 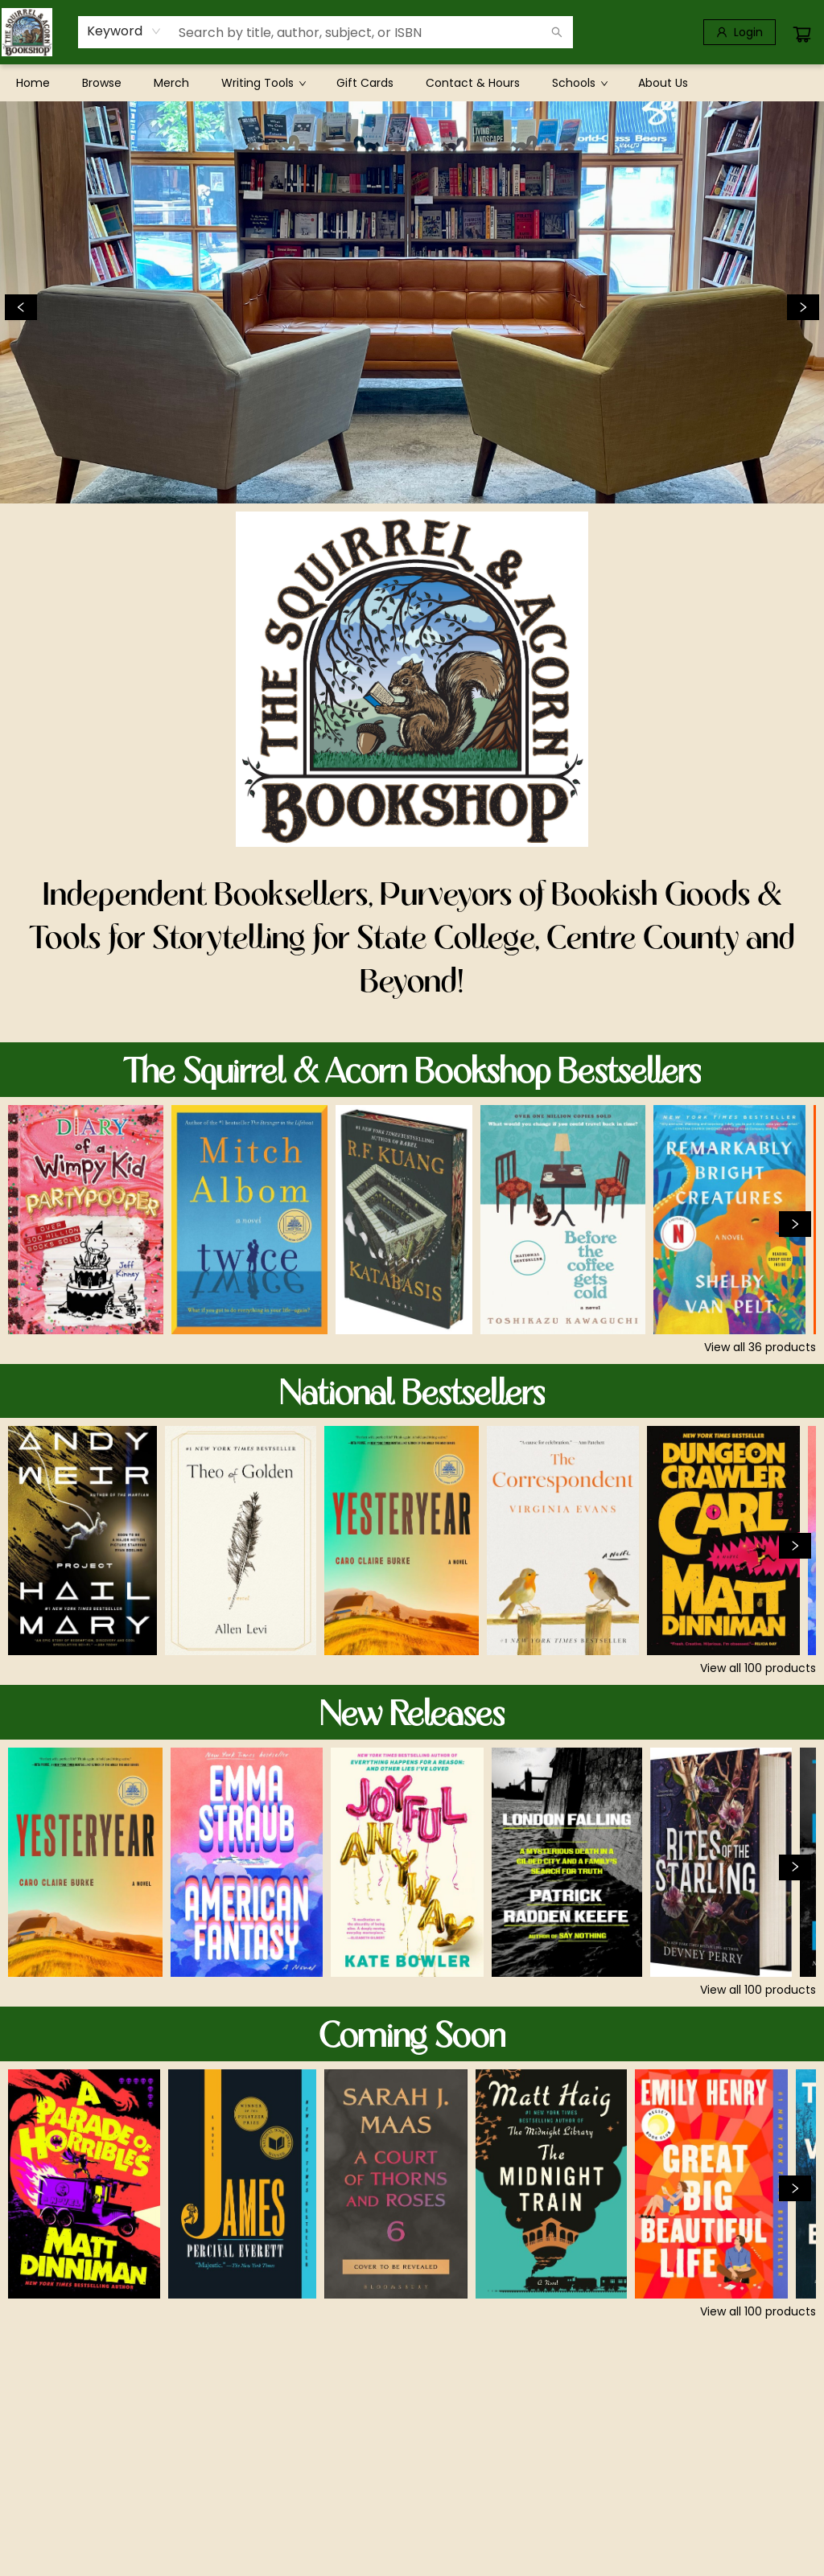 I want to click on [Click to view details], so click(x=85, y=1219).